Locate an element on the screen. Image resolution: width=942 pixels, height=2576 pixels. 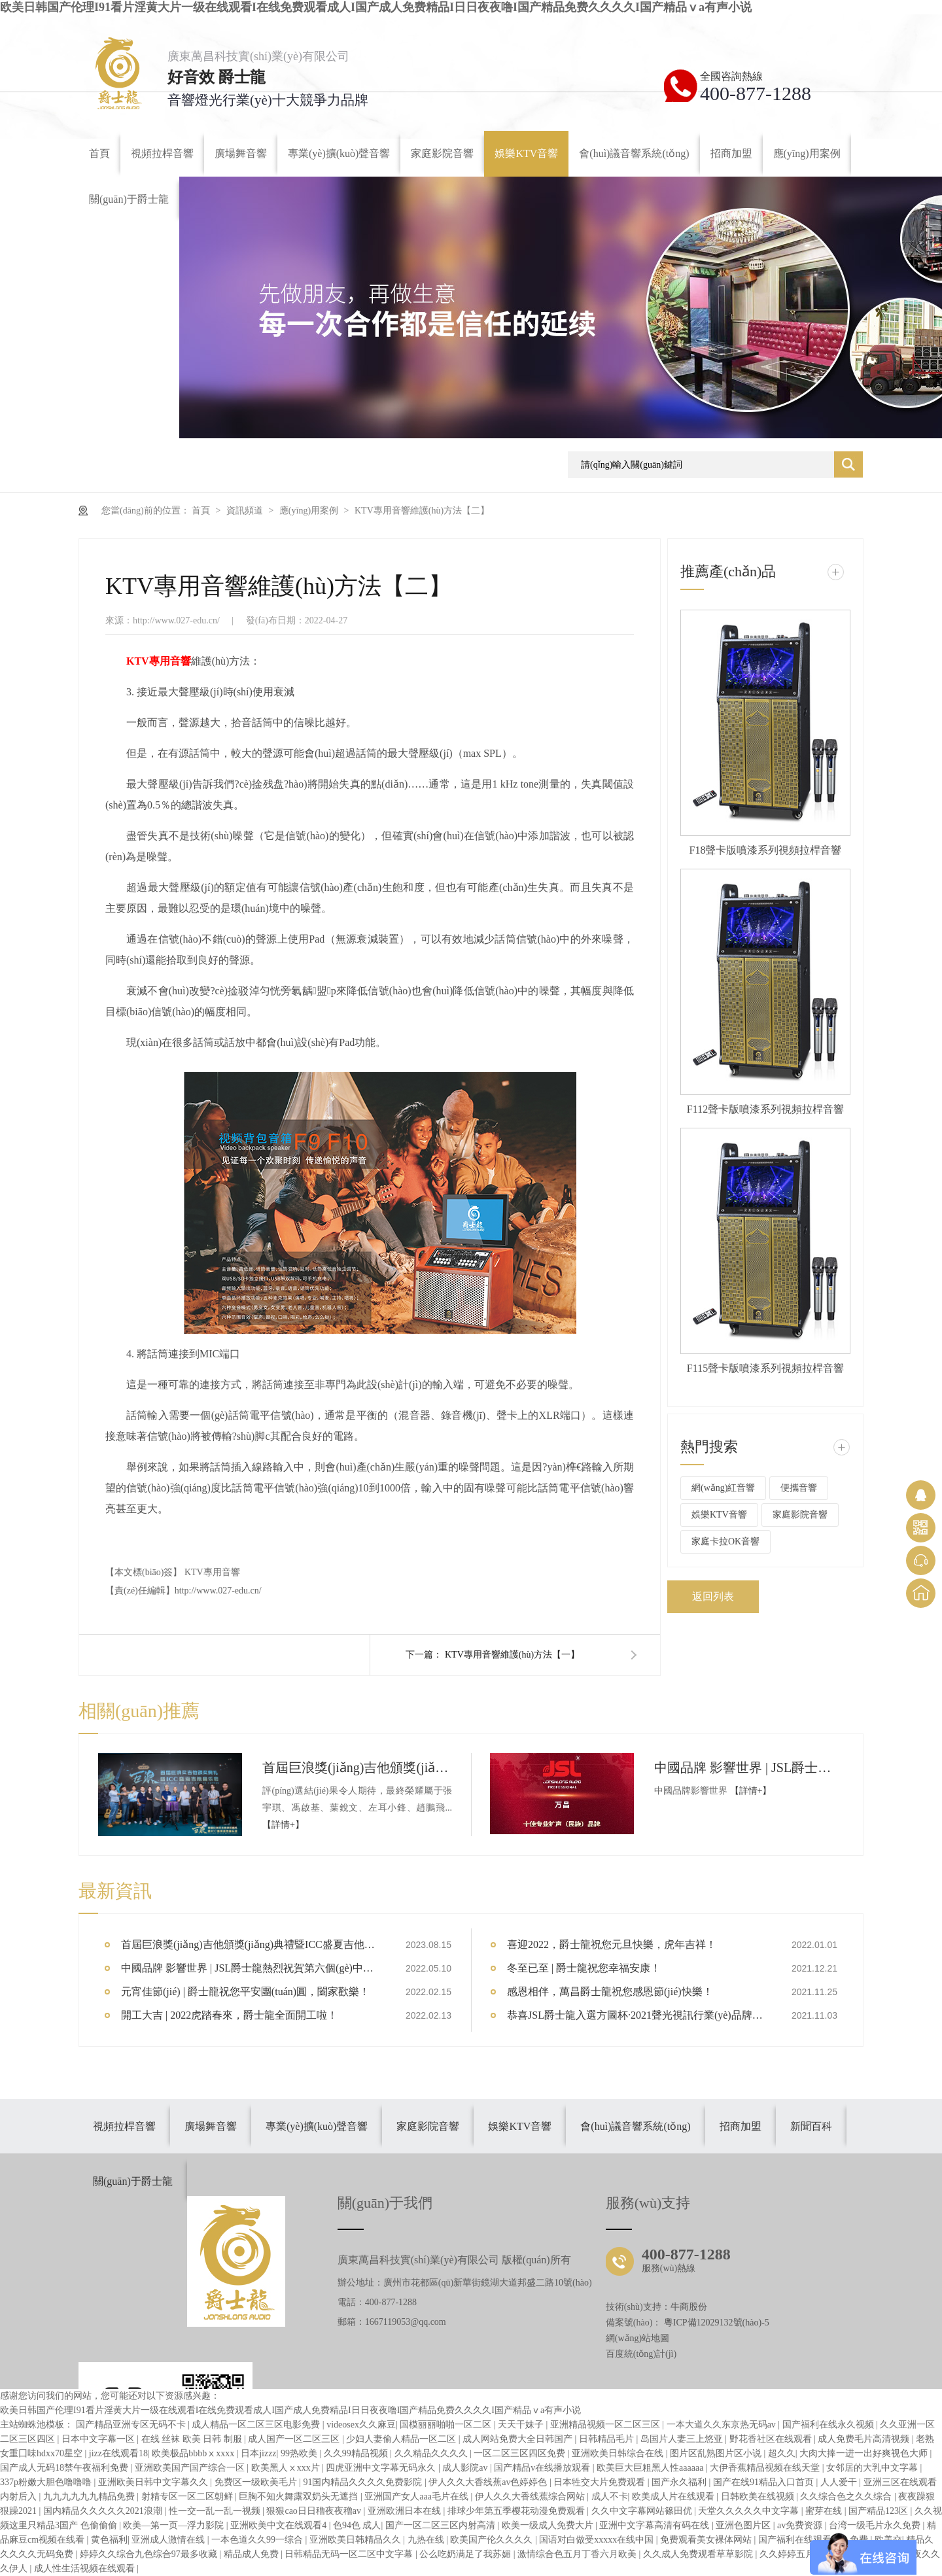
免费观看美女裸体网站 is located at coordinates (707, 2540).